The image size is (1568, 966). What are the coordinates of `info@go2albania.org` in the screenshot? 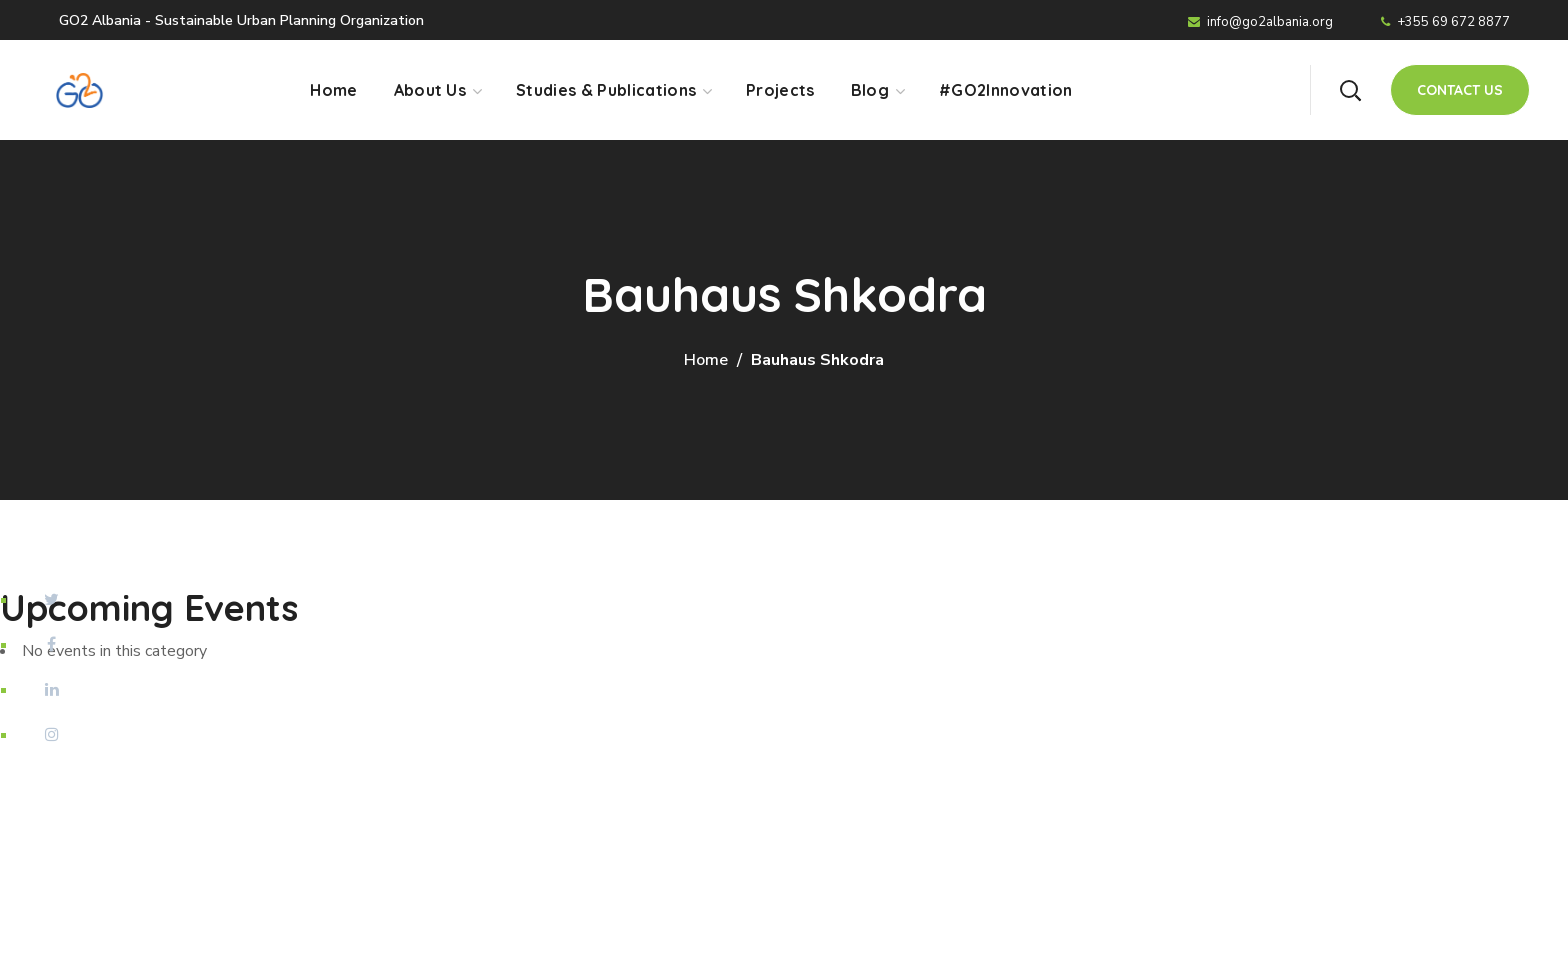 It's located at (1260, 22).